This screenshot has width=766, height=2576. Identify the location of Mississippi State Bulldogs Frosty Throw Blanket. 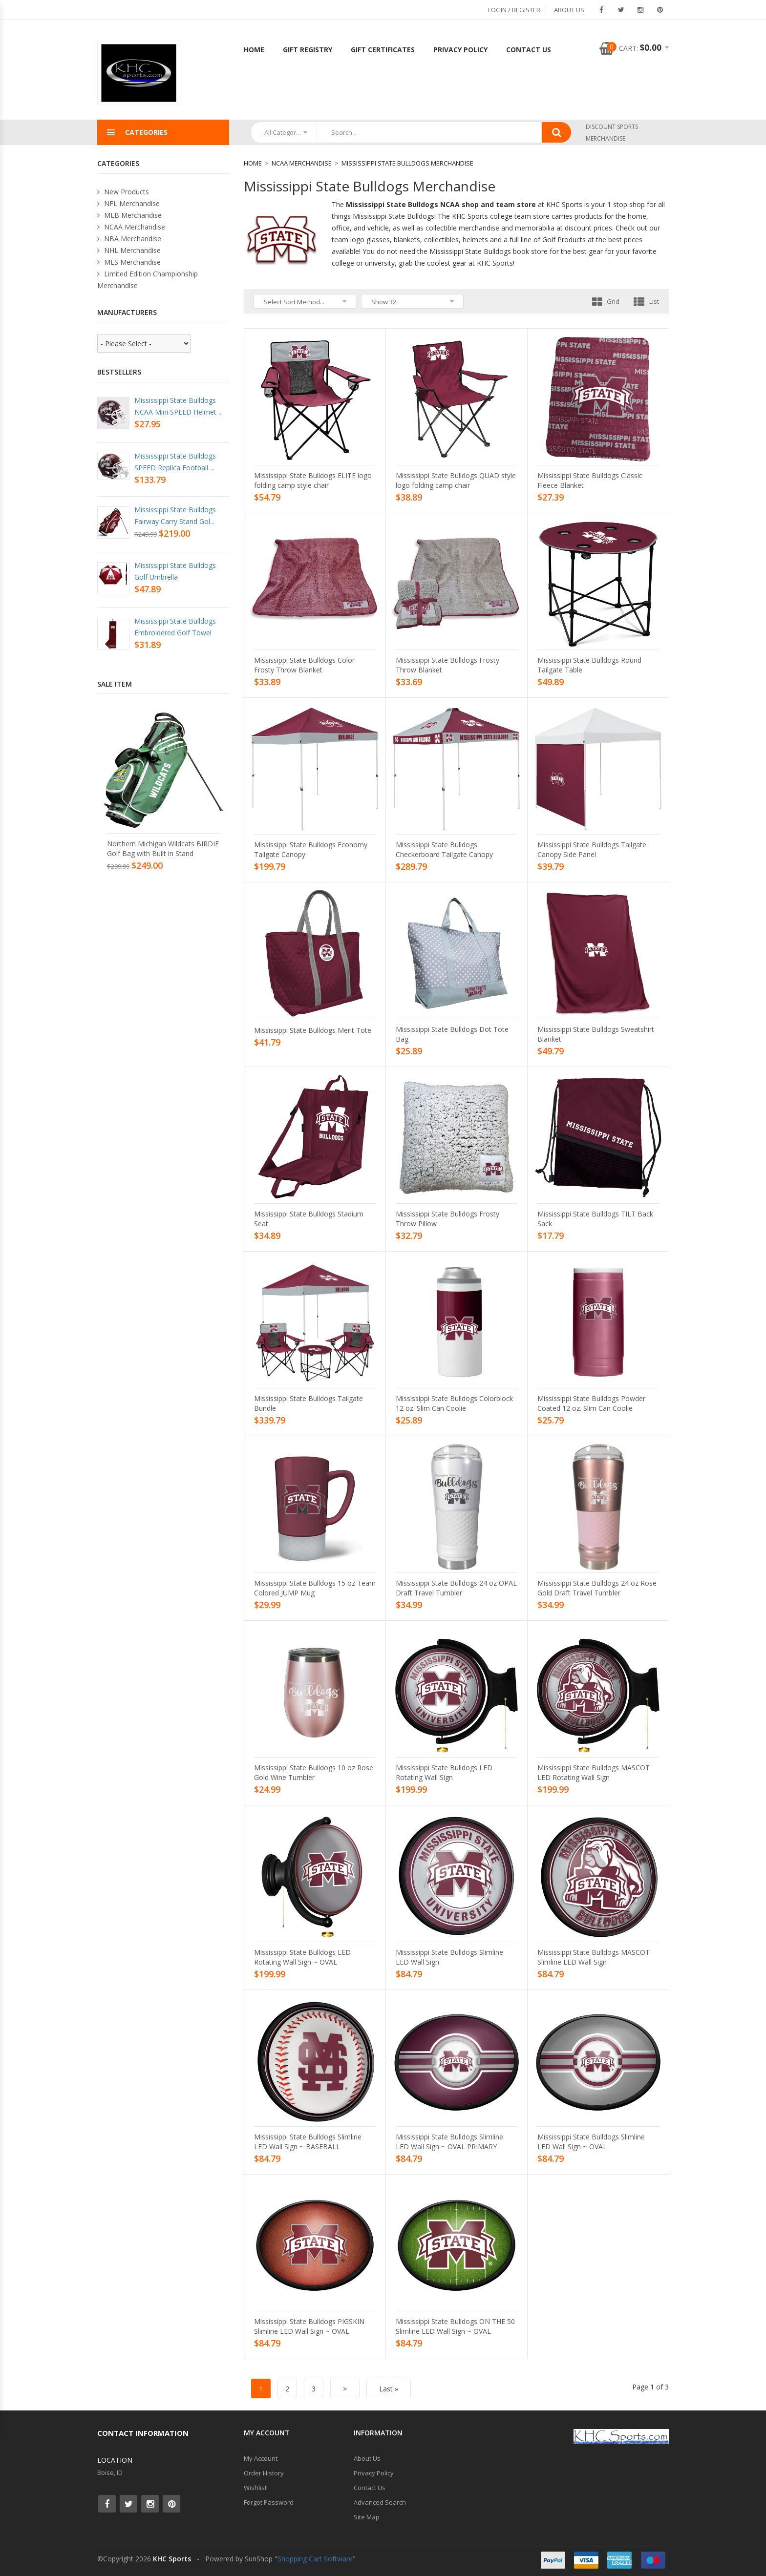
(447, 664).